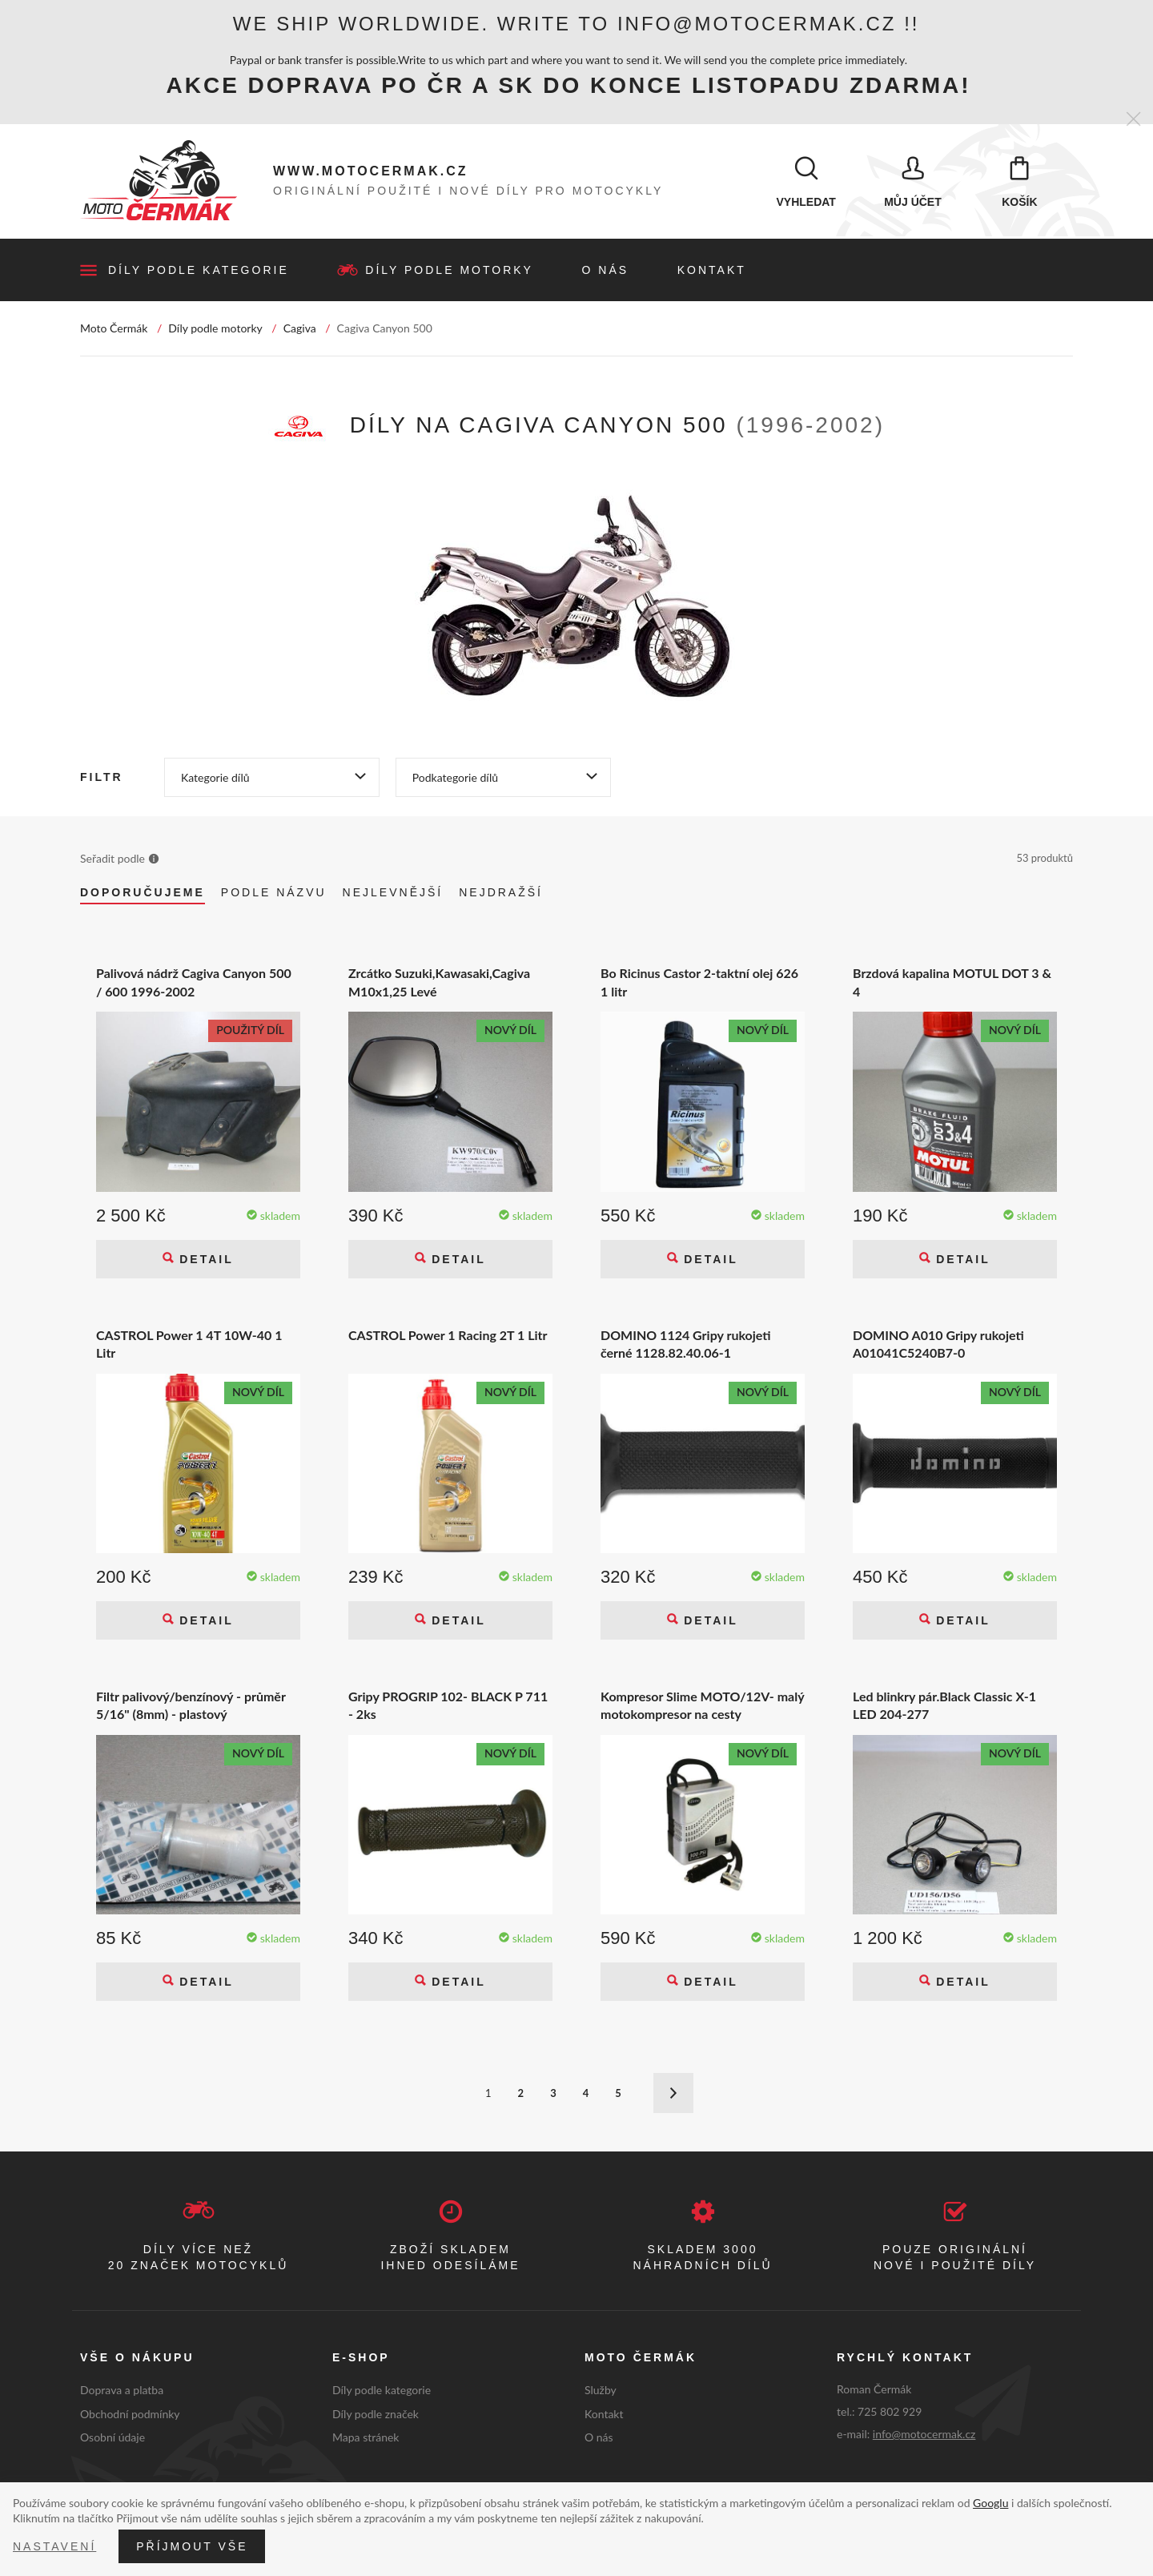 The width and height of the screenshot is (1153, 2576). Describe the element at coordinates (601, 2391) in the screenshot. I see `Služby` at that location.